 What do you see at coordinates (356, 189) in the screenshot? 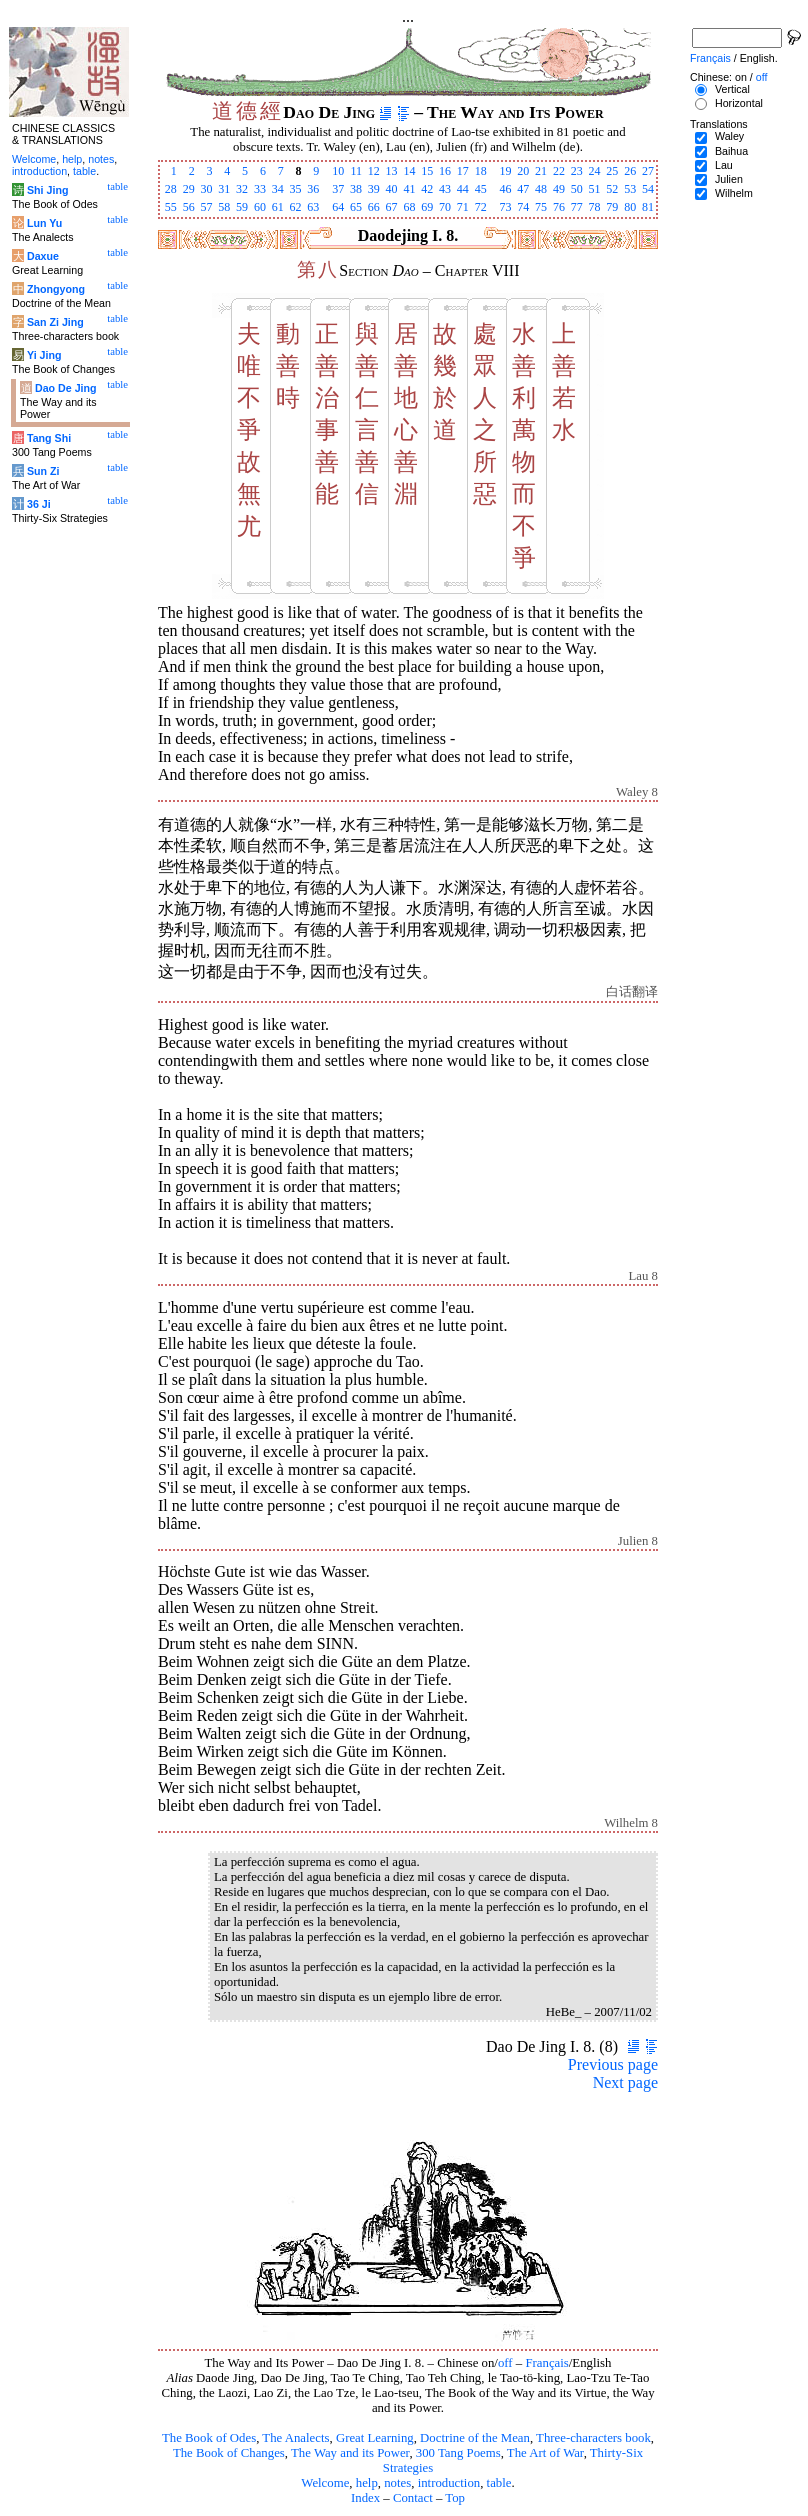
I see `38` at bounding box center [356, 189].